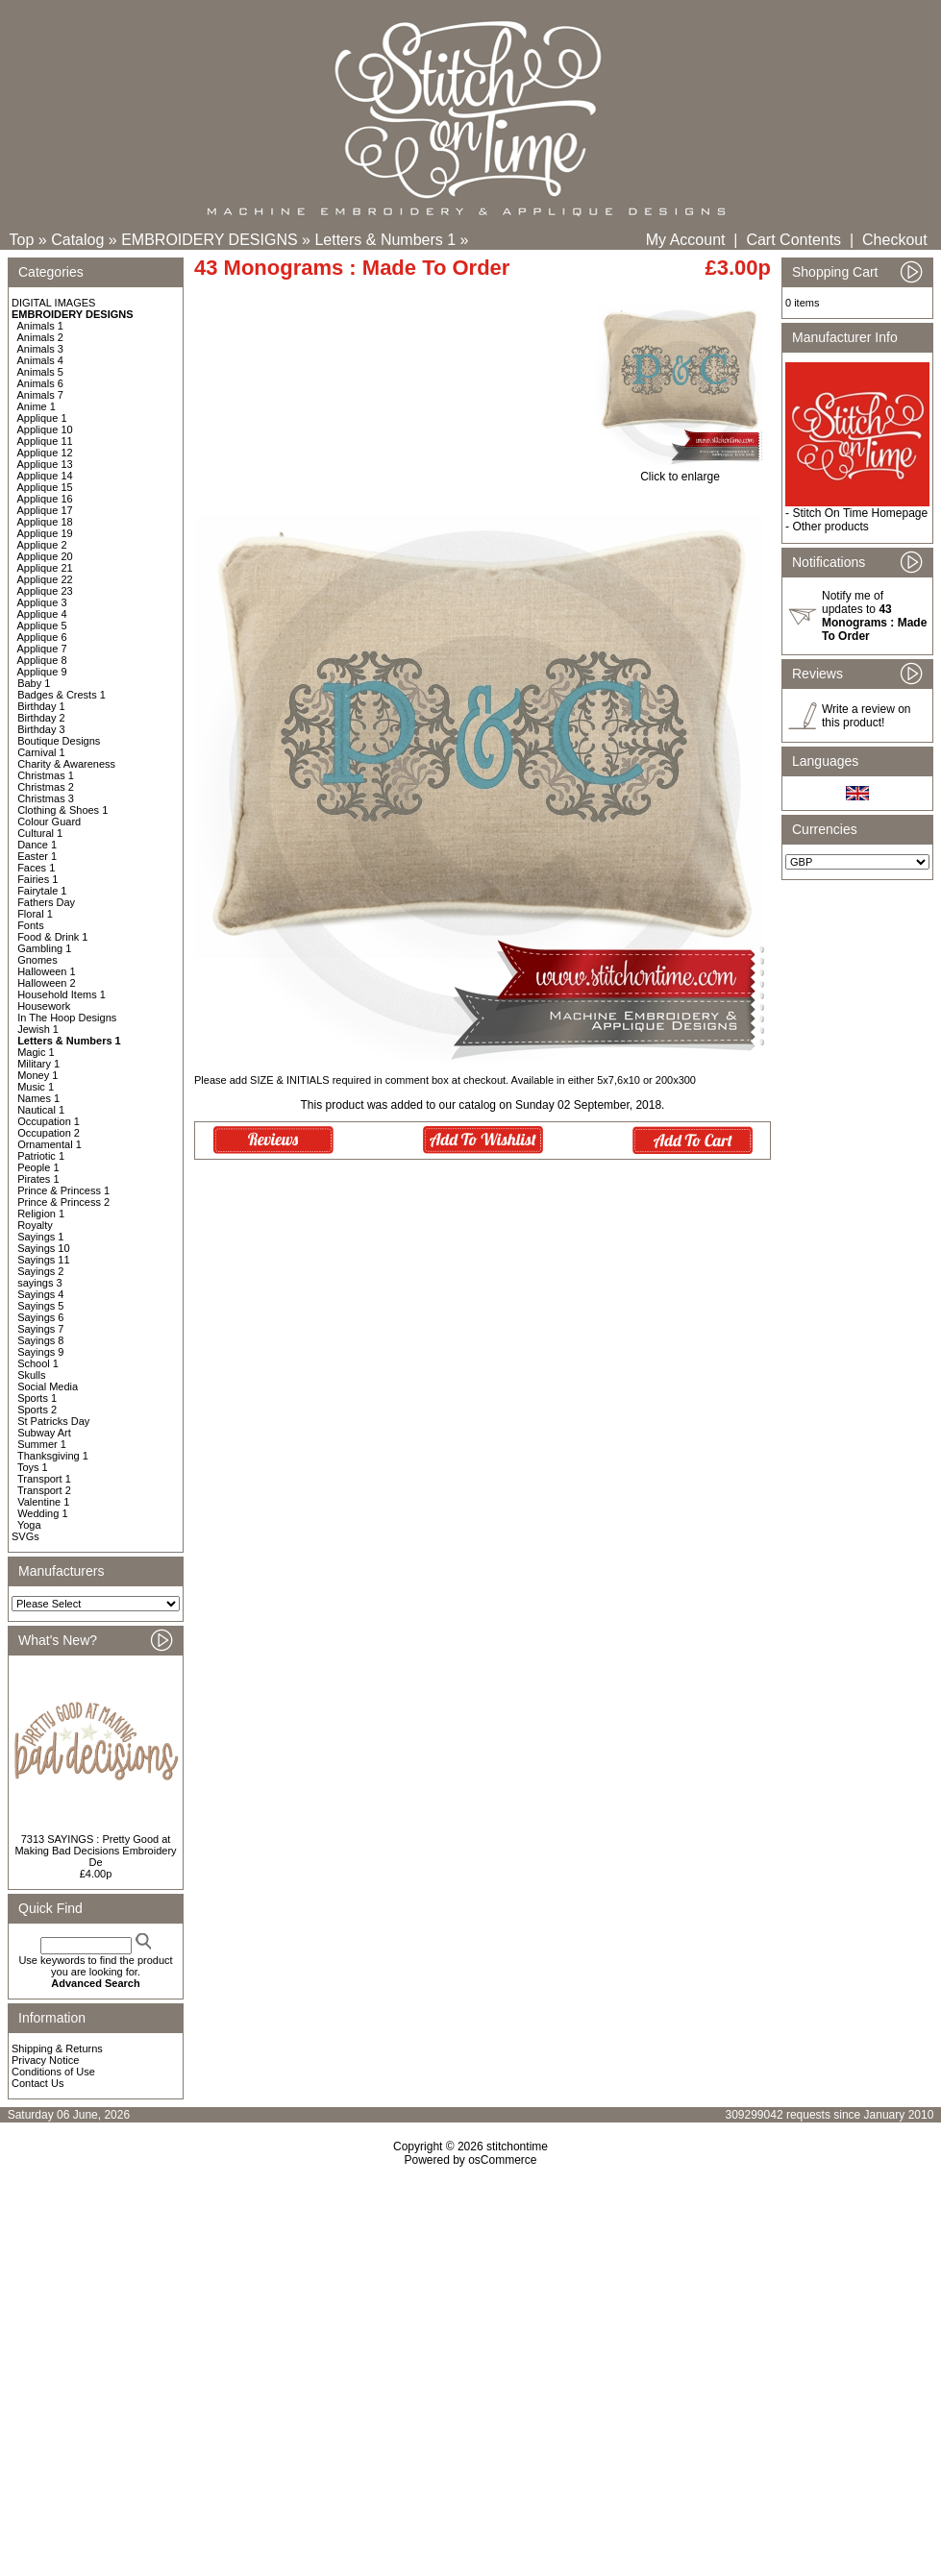 This screenshot has height=2576, width=941. Describe the element at coordinates (517, 2146) in the screenshot. I see `stitchontime` at that location.